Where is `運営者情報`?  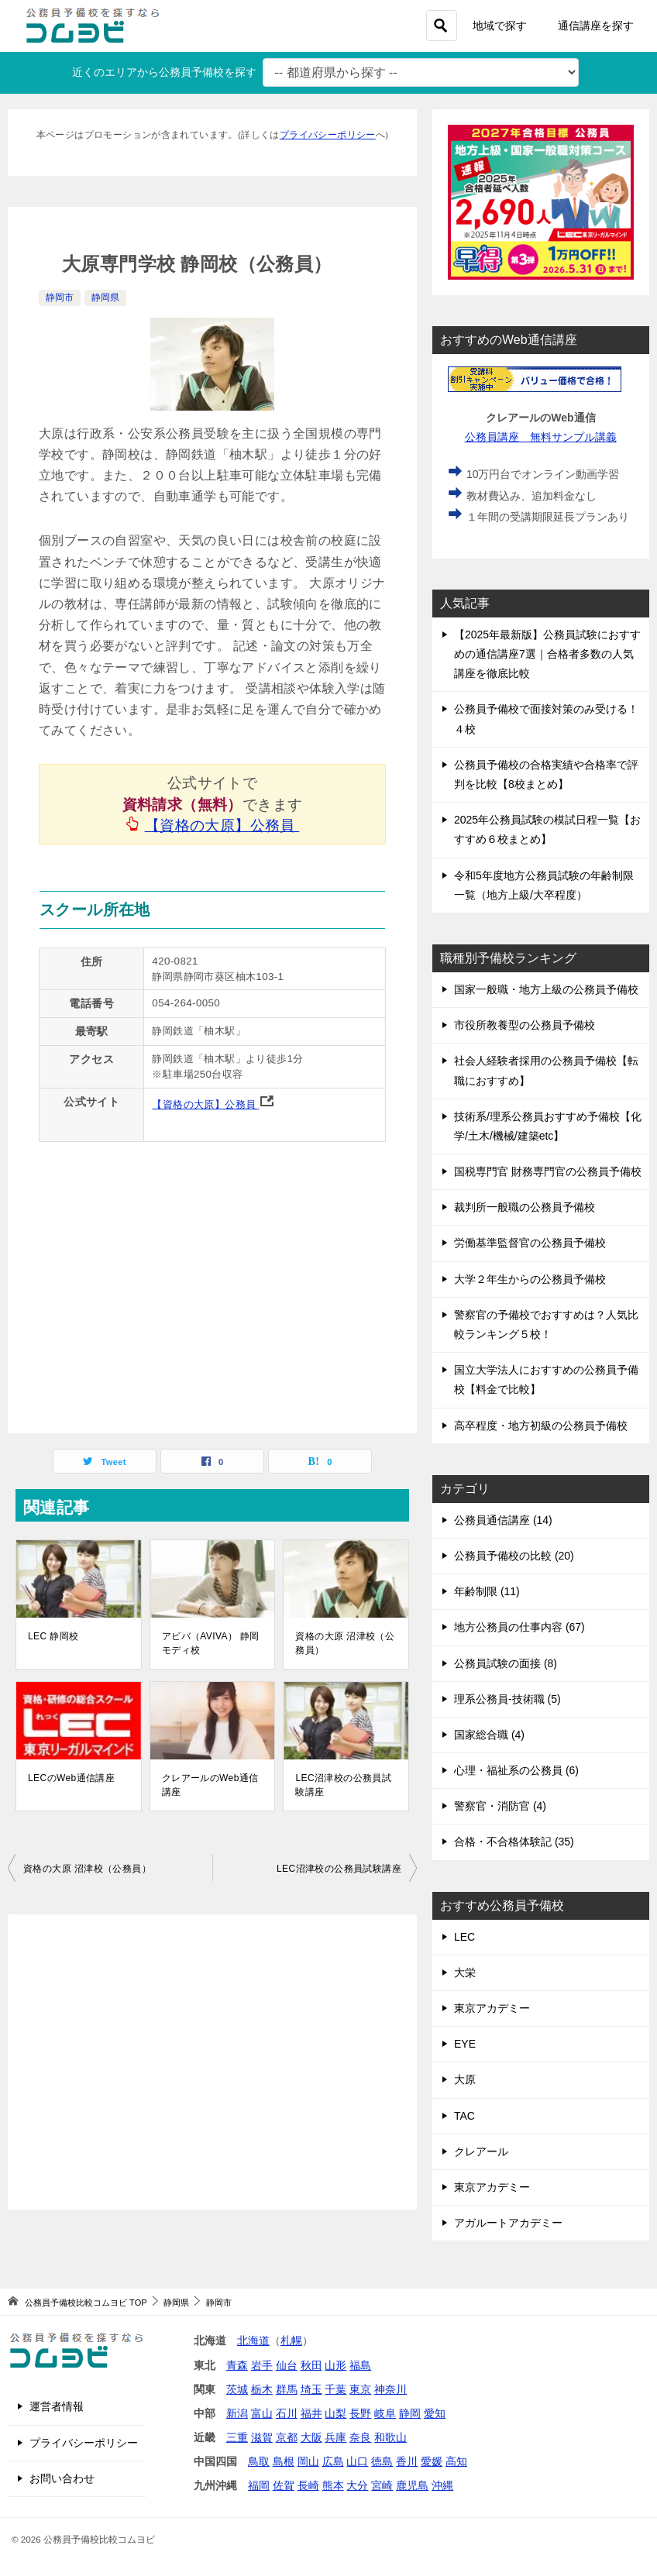
運営者情報 is located at coordinates (56, 2406).